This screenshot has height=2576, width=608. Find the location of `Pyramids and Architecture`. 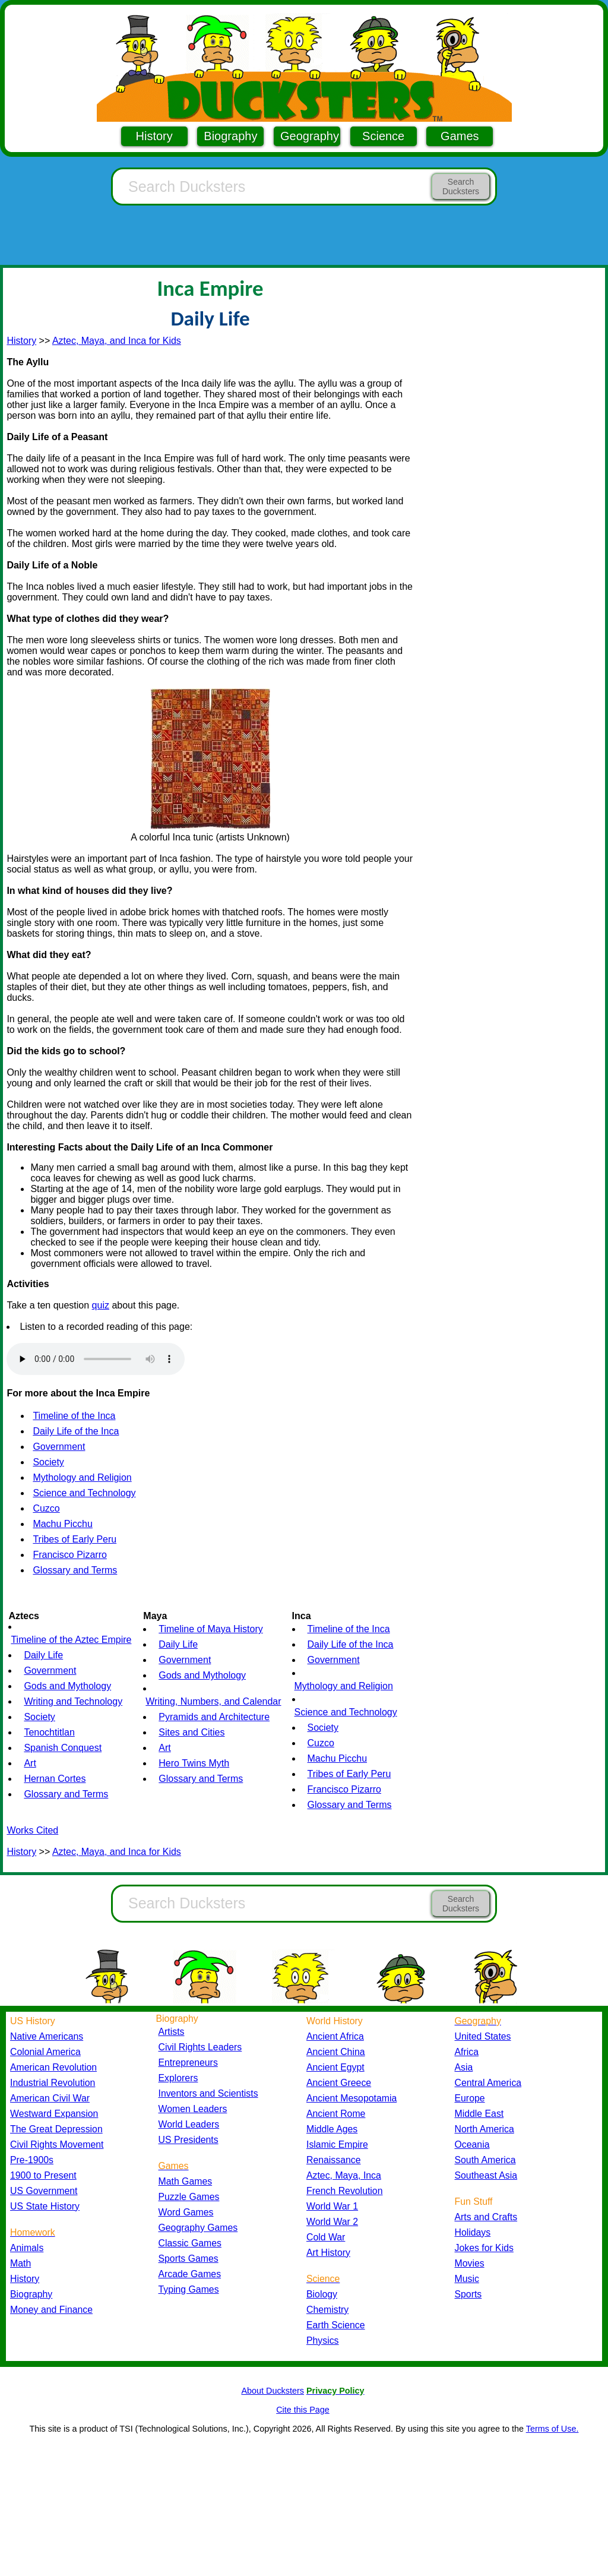

Pyramids and Architecture is located at coordinates (214, 1717).